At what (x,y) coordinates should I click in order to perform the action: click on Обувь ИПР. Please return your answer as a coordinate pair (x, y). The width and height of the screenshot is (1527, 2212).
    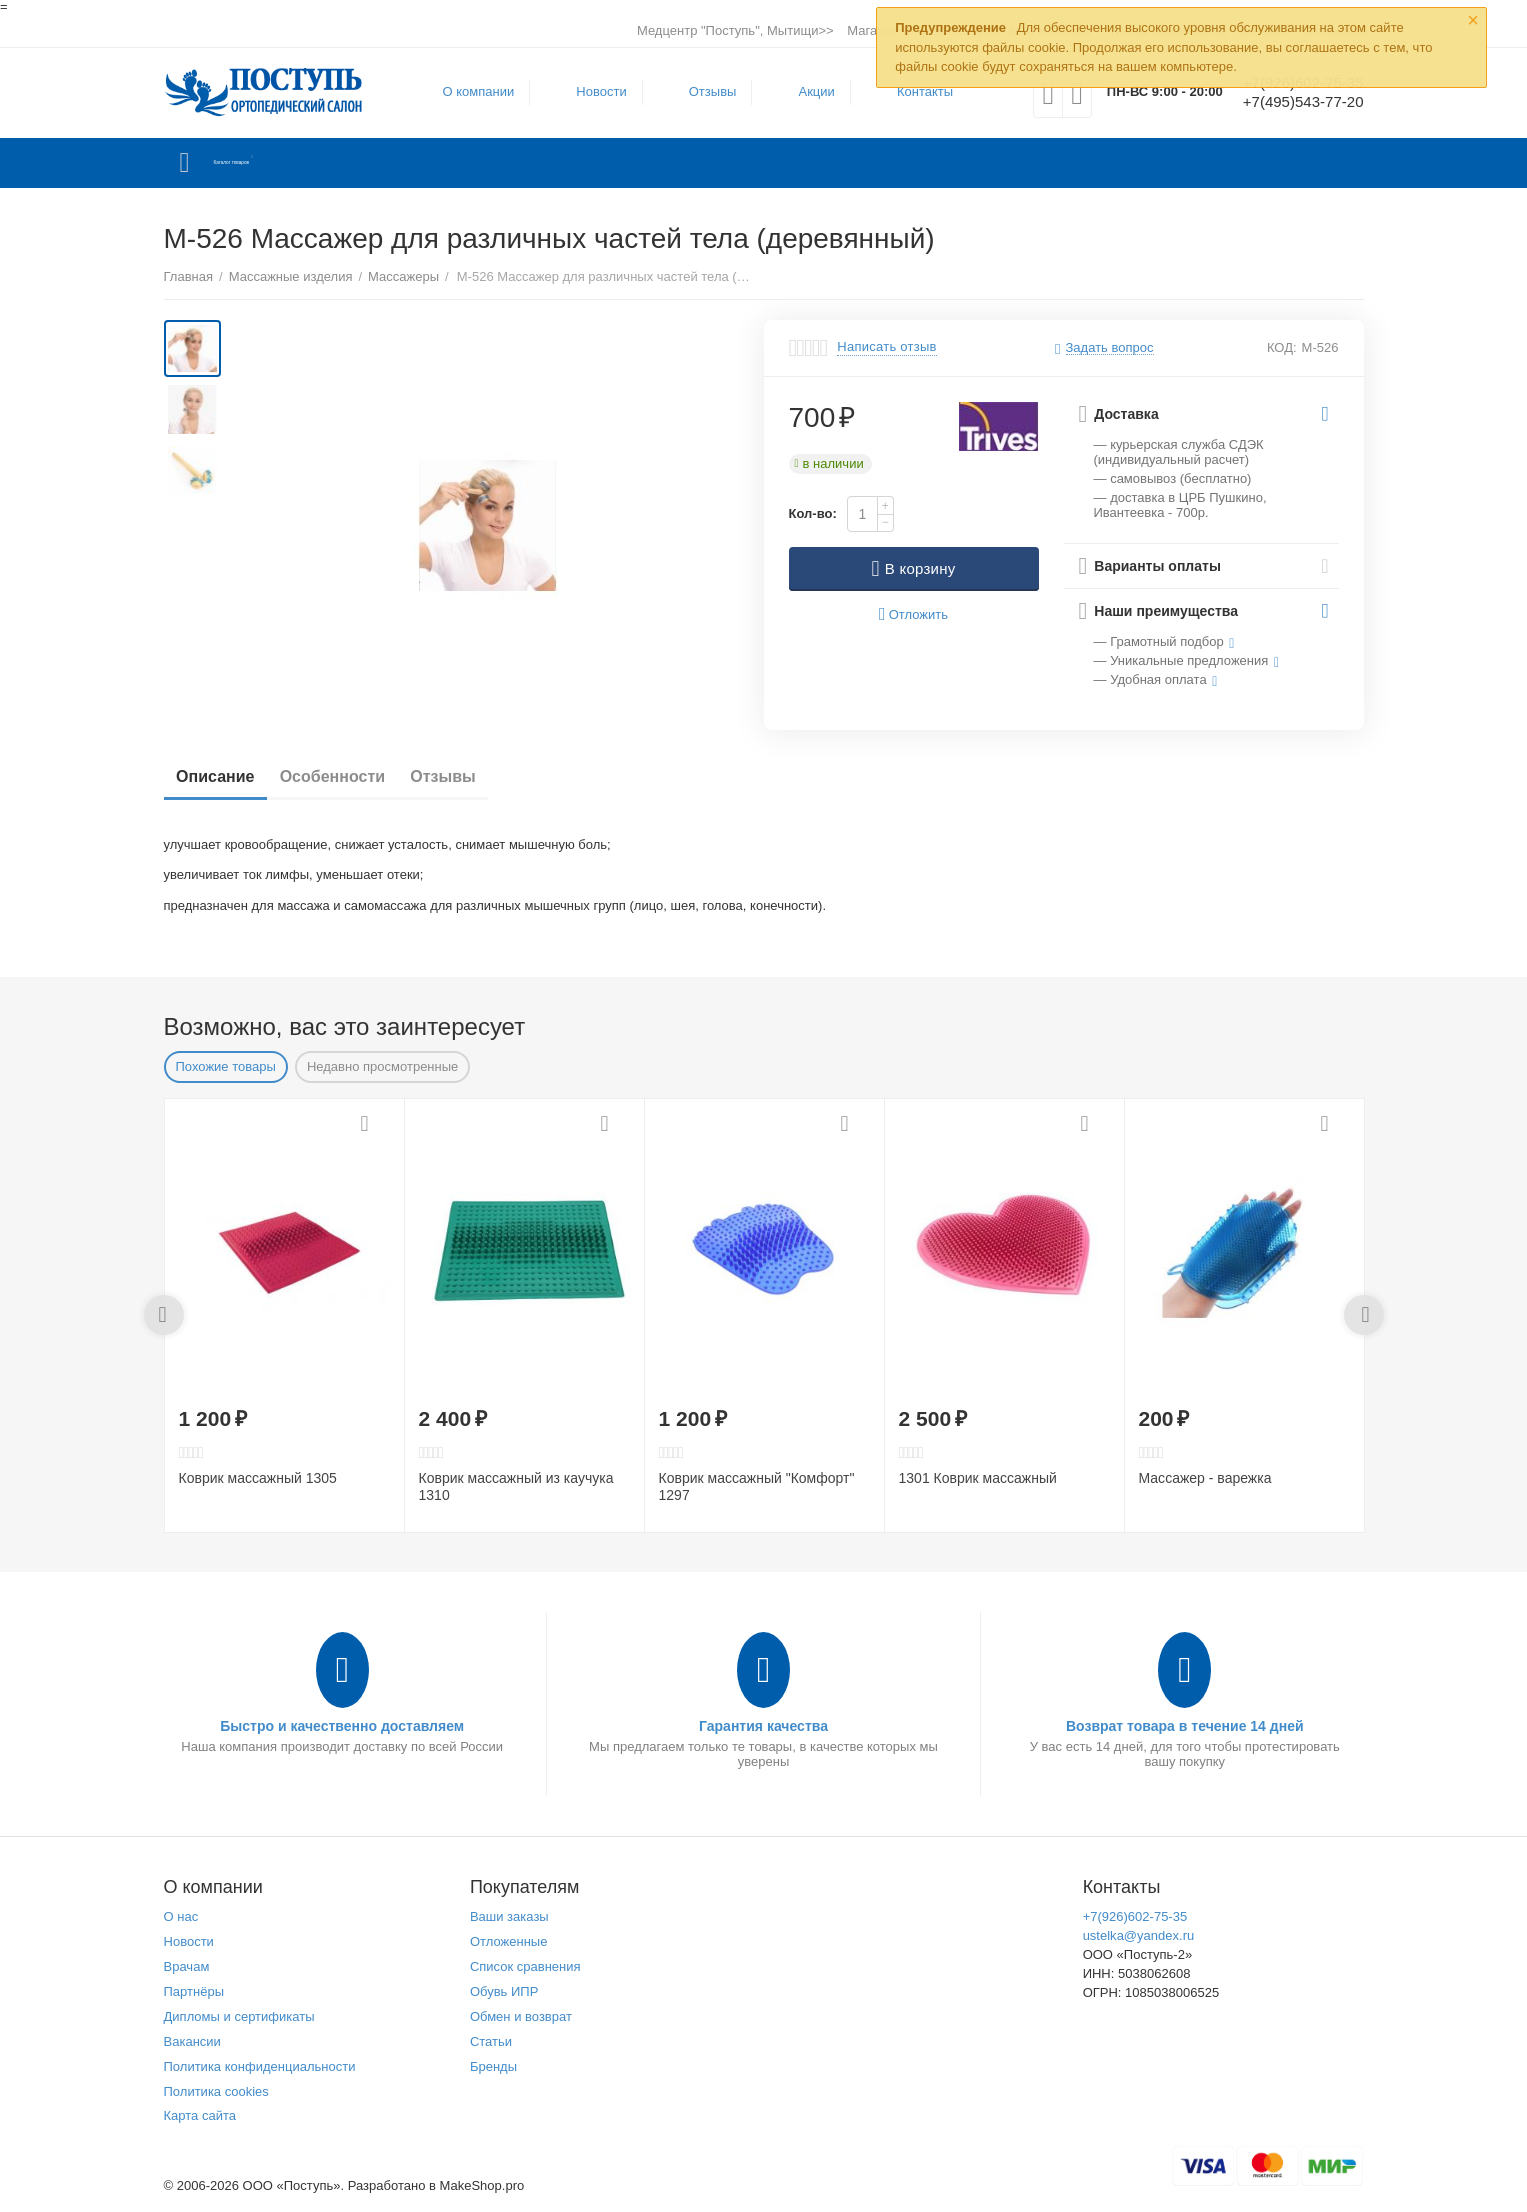
    Looking at the image, I should click on (504, 1991).